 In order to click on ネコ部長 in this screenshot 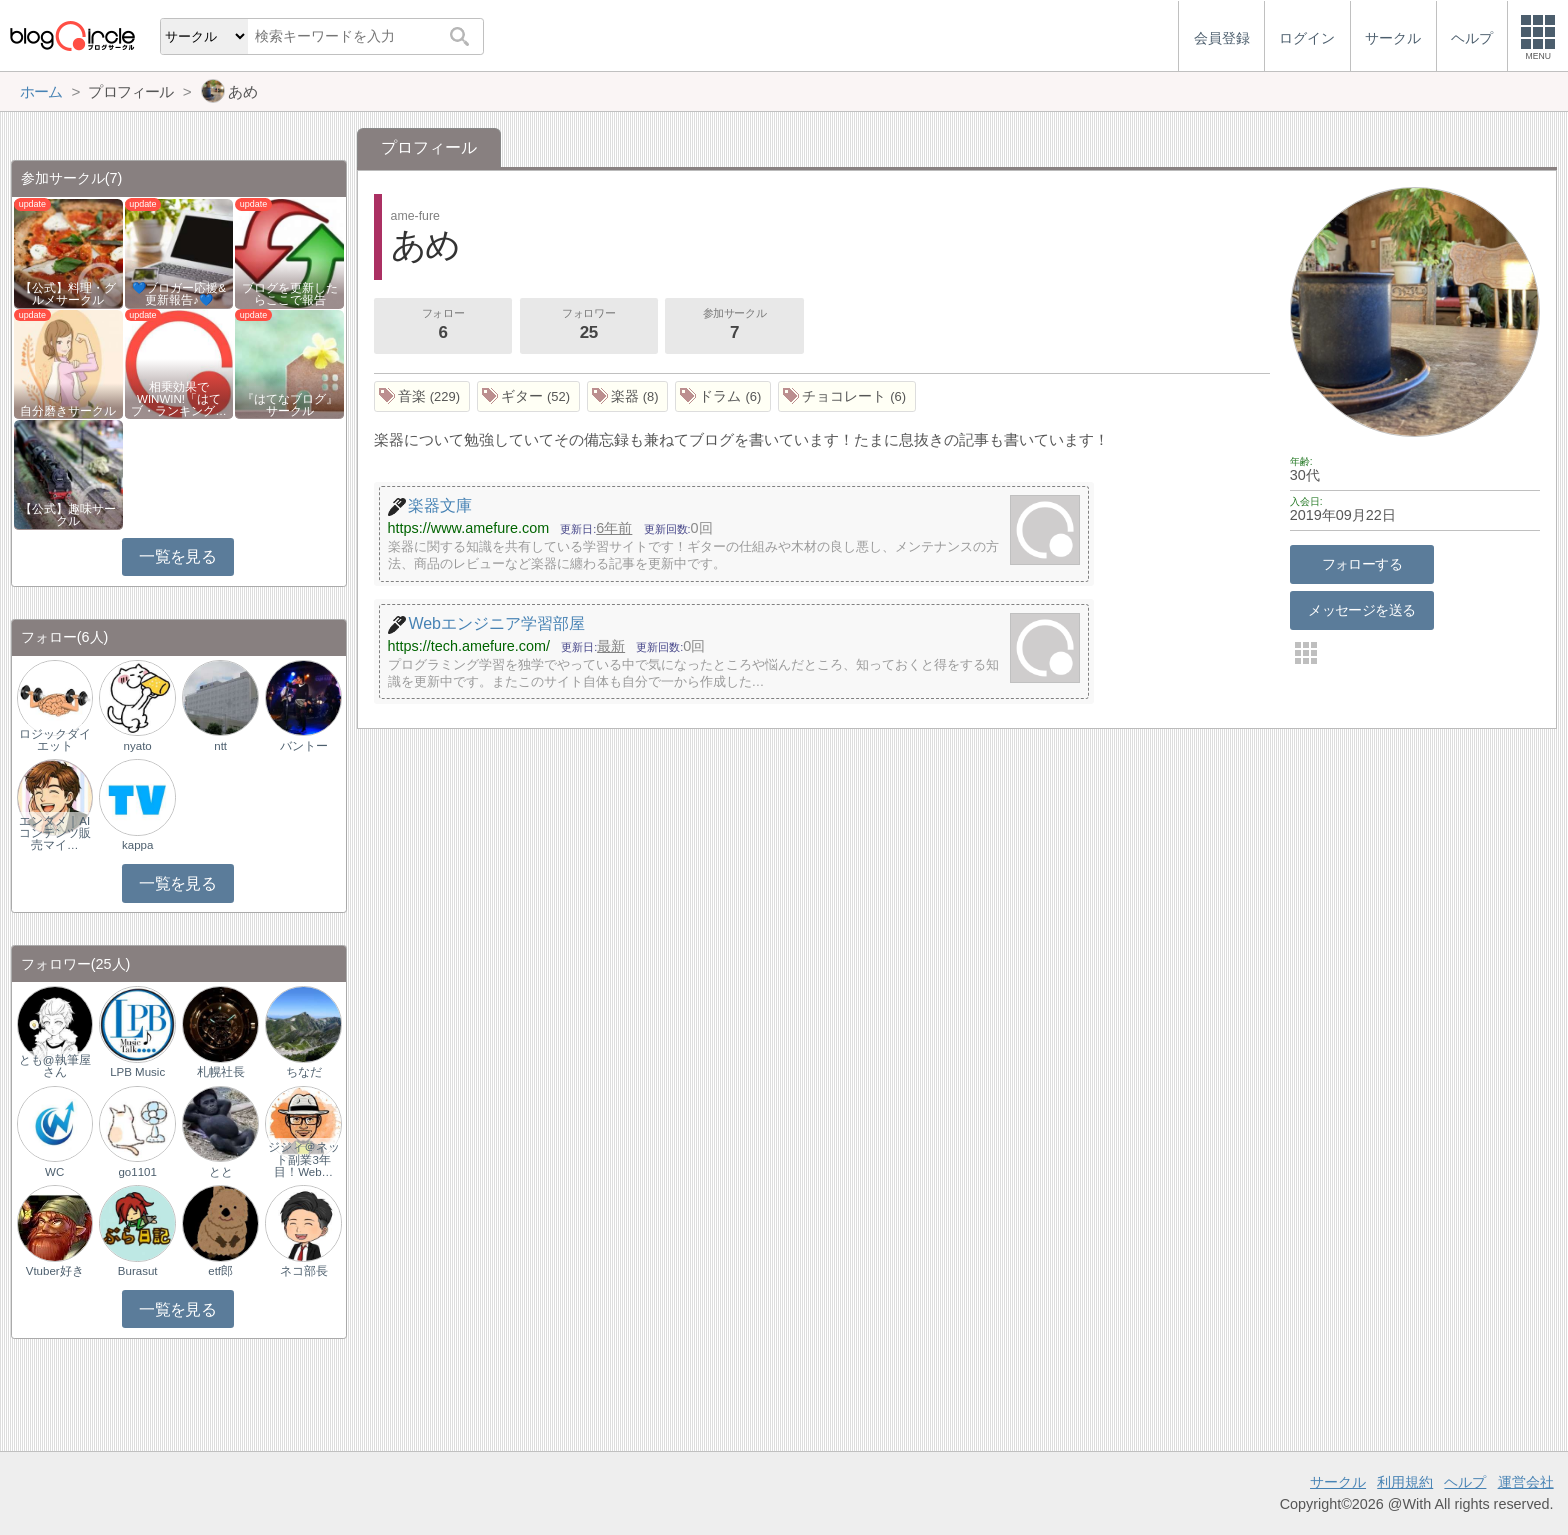, I will do `click(304, 1271)`.